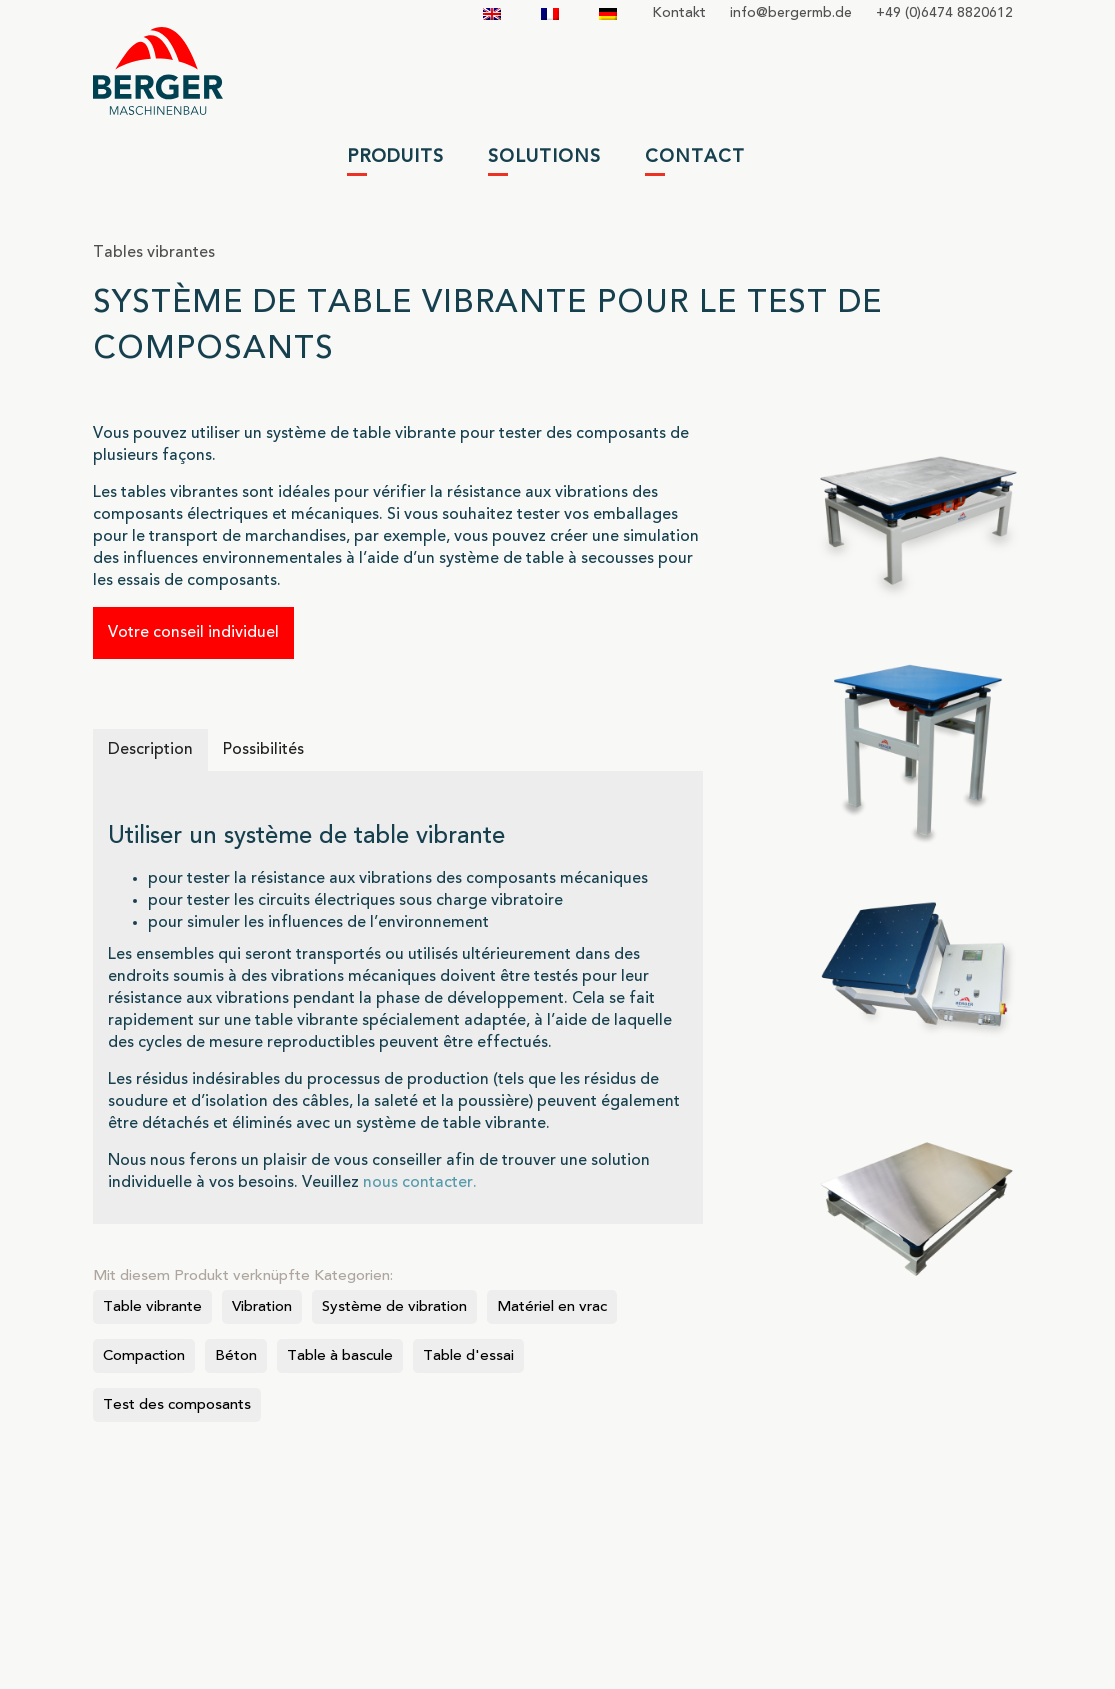  What do you see at coordinates (262, 1307) in the screenshot?
I see `Vibration` at bounding box center [262, 1307].